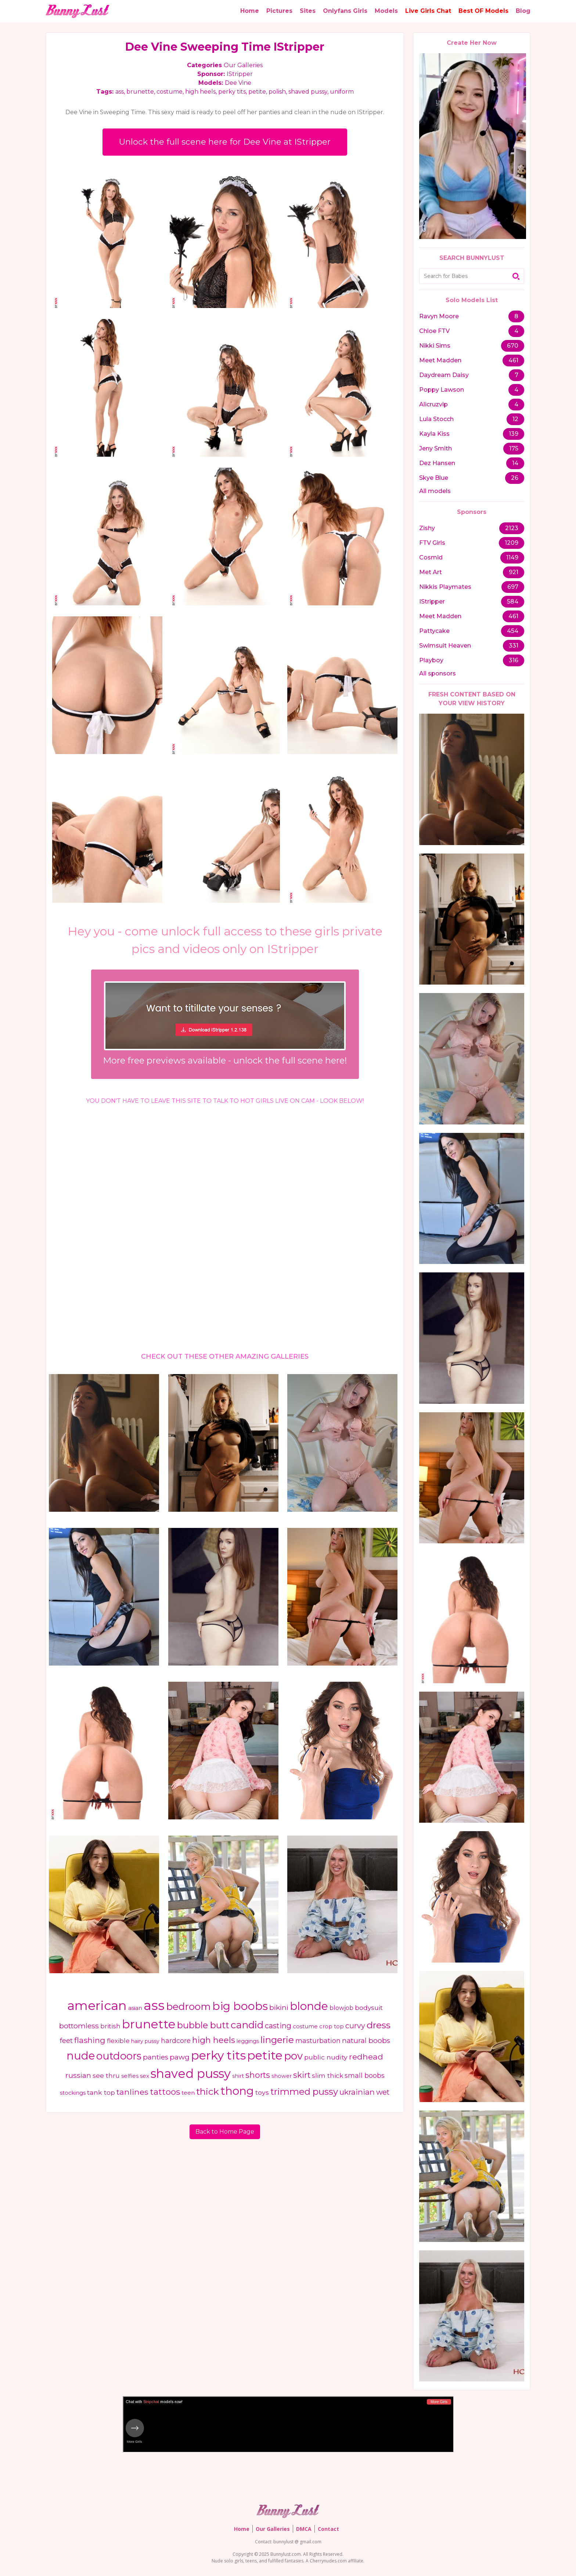 This screenshot has width=576, height=2576. Describe the element at coordinates (515, 463) in the screenshot. I see `14` at that location.